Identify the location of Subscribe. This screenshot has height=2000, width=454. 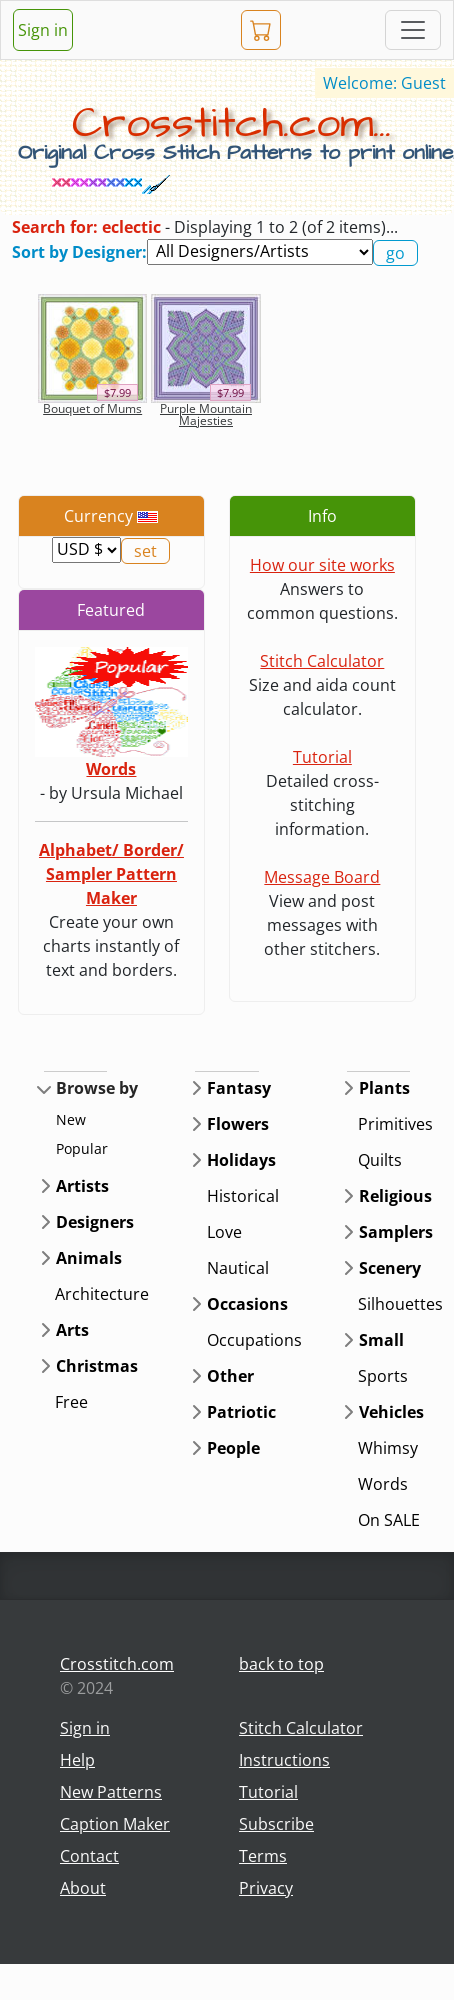
(276, 1824).